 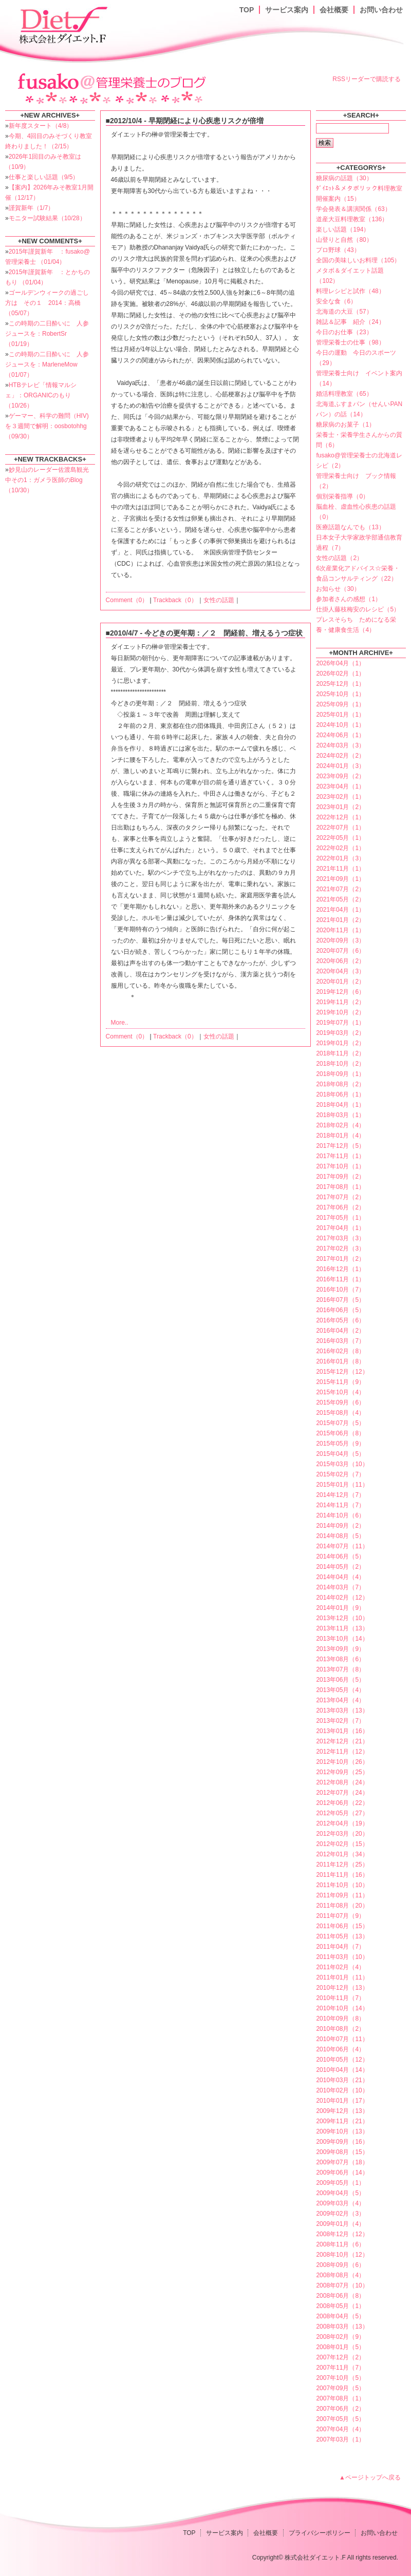 I want to click on 2021年11月（1）, so click(x=340, y=868).